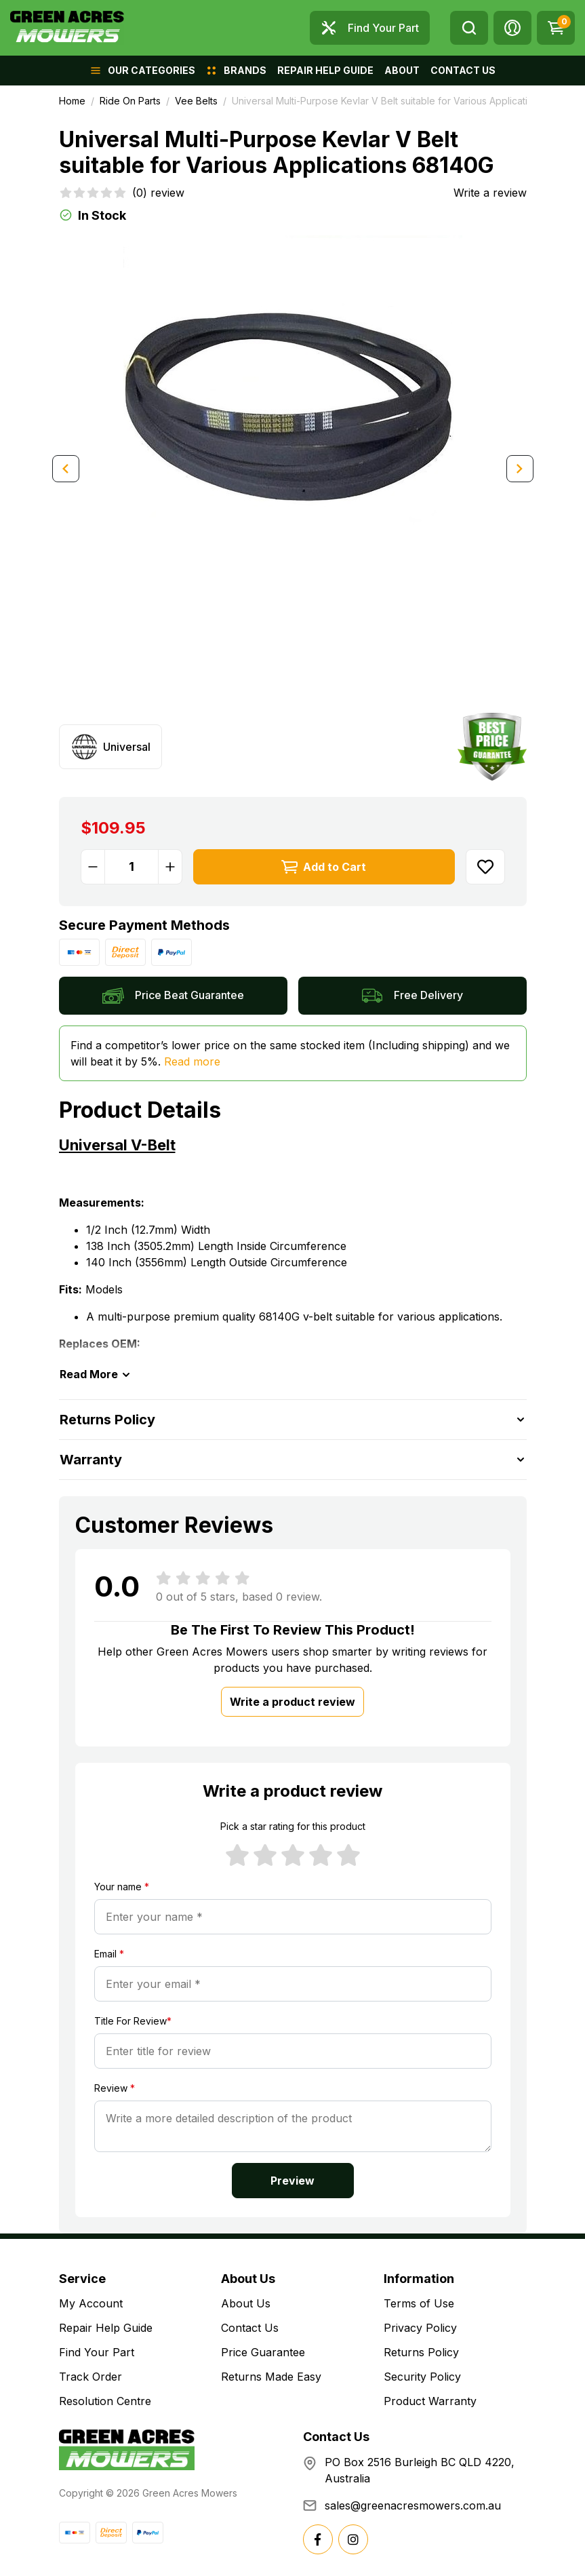 The height and width of the screenshot is (2576, 585). Describe the element at coordinates (556, 28) in the screenshot. I see `[Shopping cart dropdown]` at that location.